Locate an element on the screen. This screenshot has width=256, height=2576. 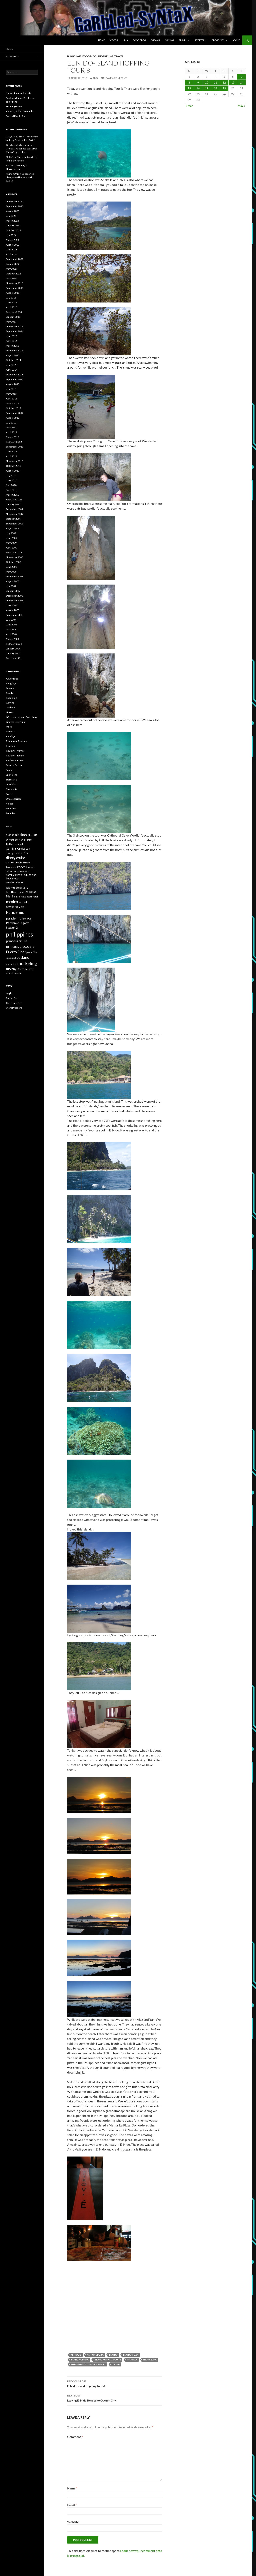
July 2012 is located at coordinates (11, 422).